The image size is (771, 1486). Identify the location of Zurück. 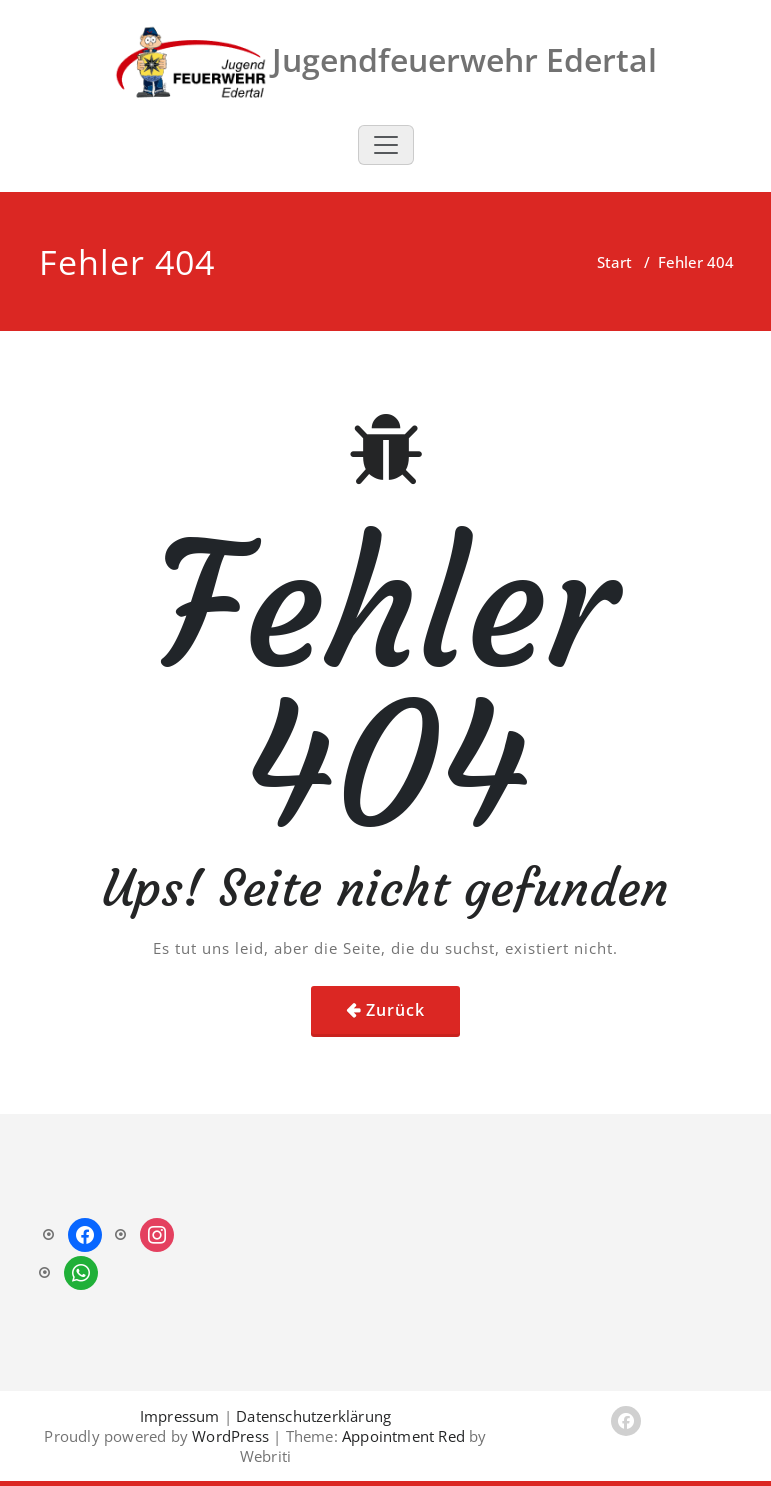
(395, 1010).